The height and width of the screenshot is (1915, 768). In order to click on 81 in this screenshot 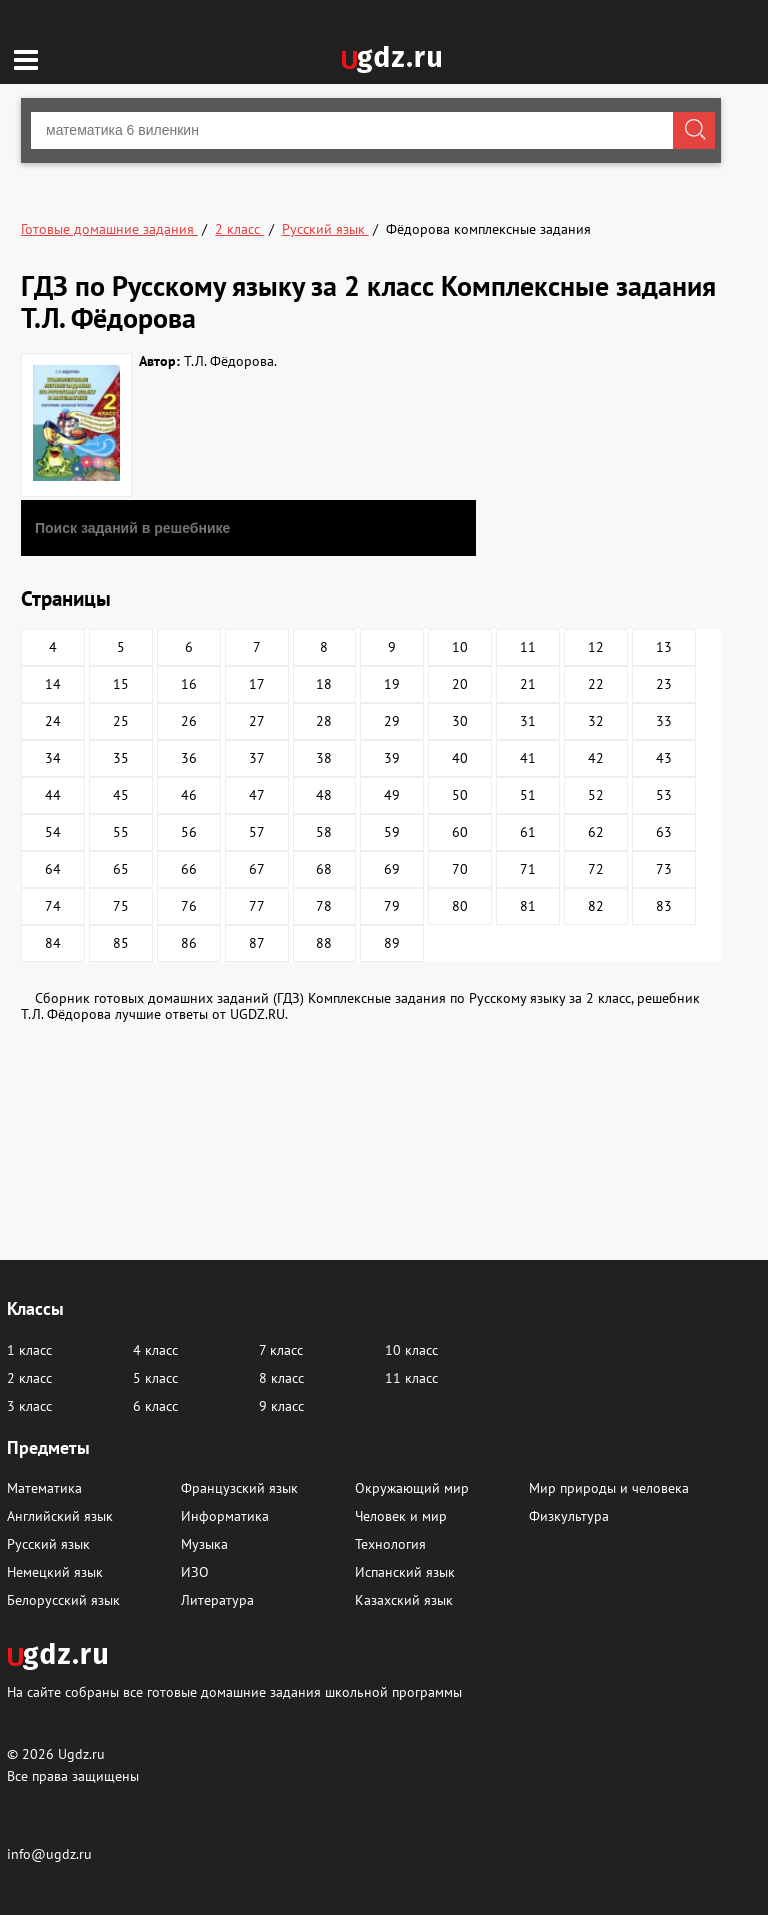, I will do `click(528, 906)`.